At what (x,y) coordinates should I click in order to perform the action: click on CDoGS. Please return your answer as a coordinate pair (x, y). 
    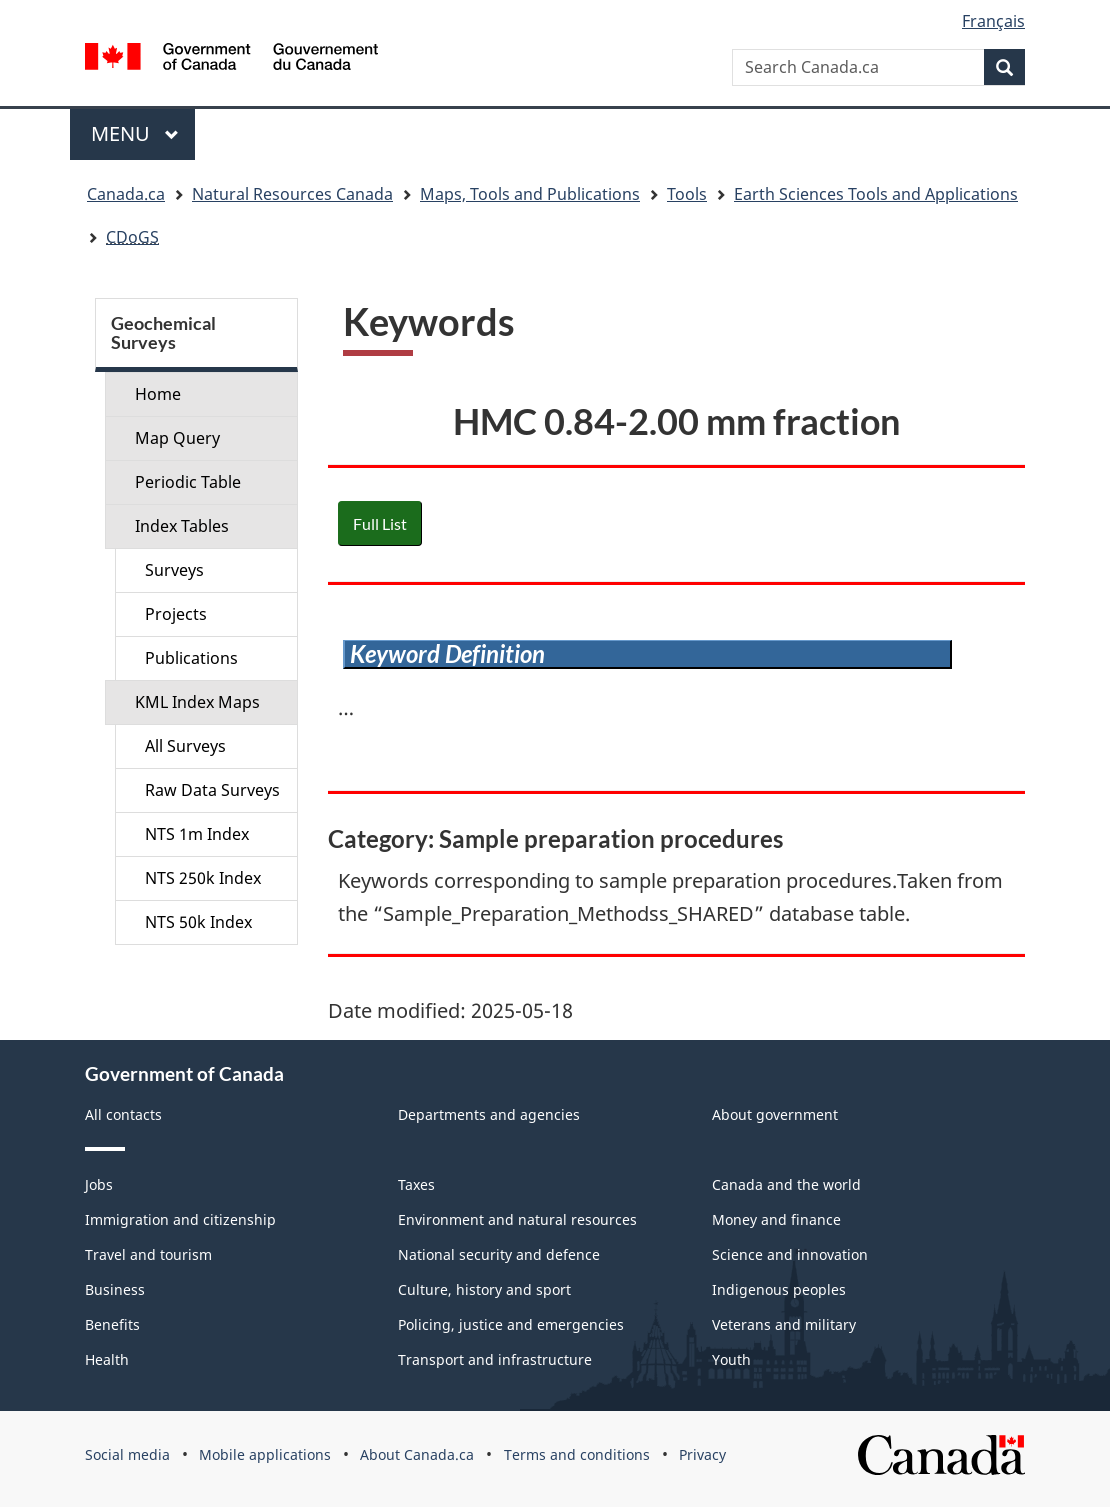
    Looking at the image, I should click on (132, 237).